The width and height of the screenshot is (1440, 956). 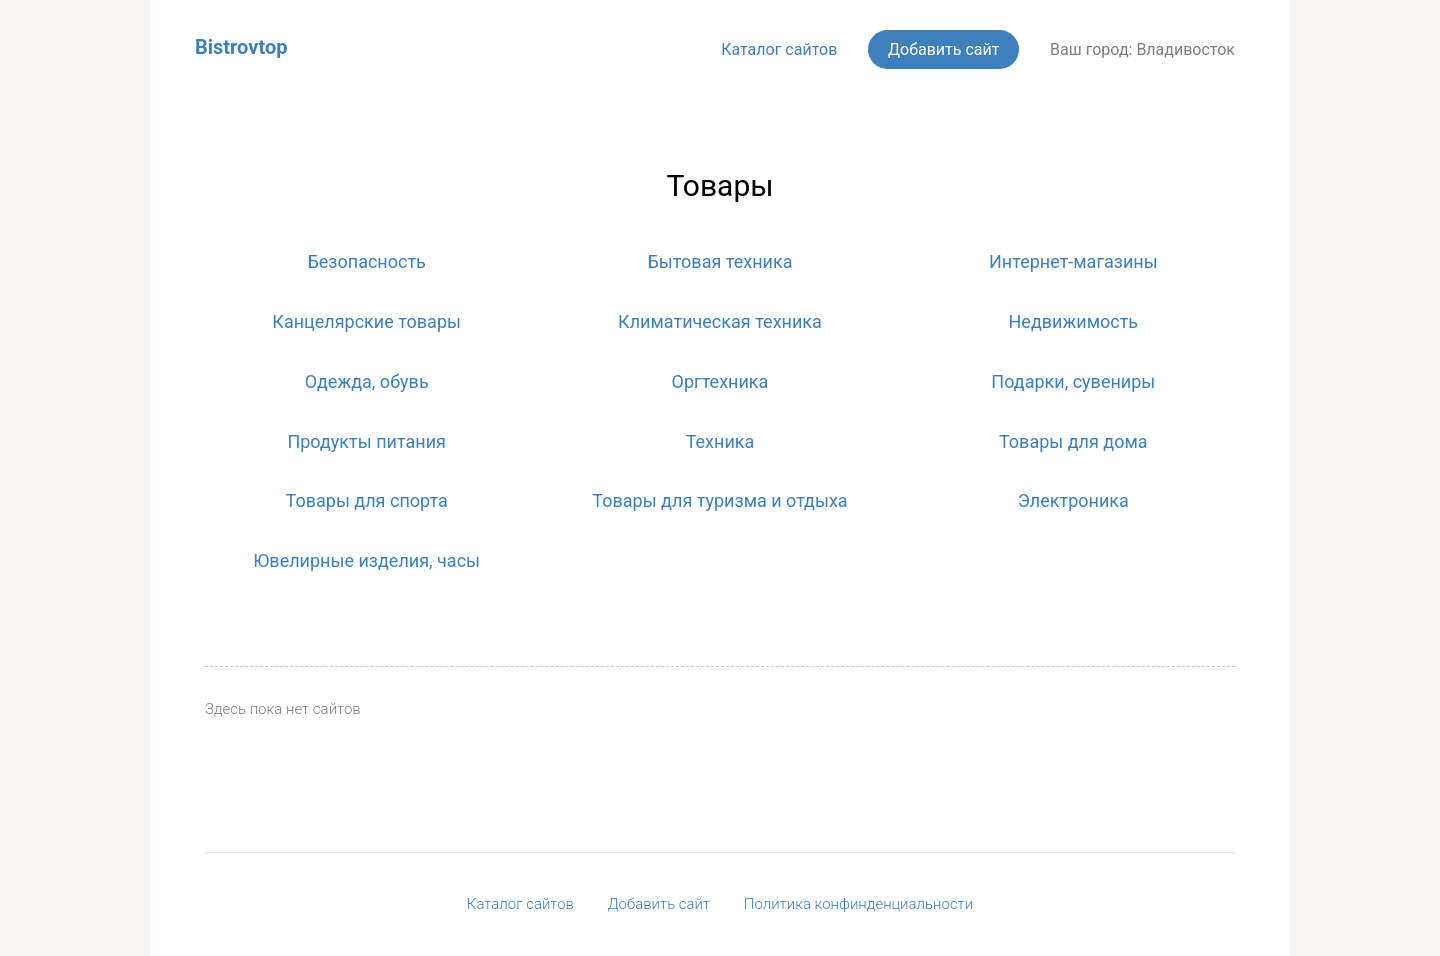 I want to click on Подарки, сувениры, so click(x=1073, y=381).